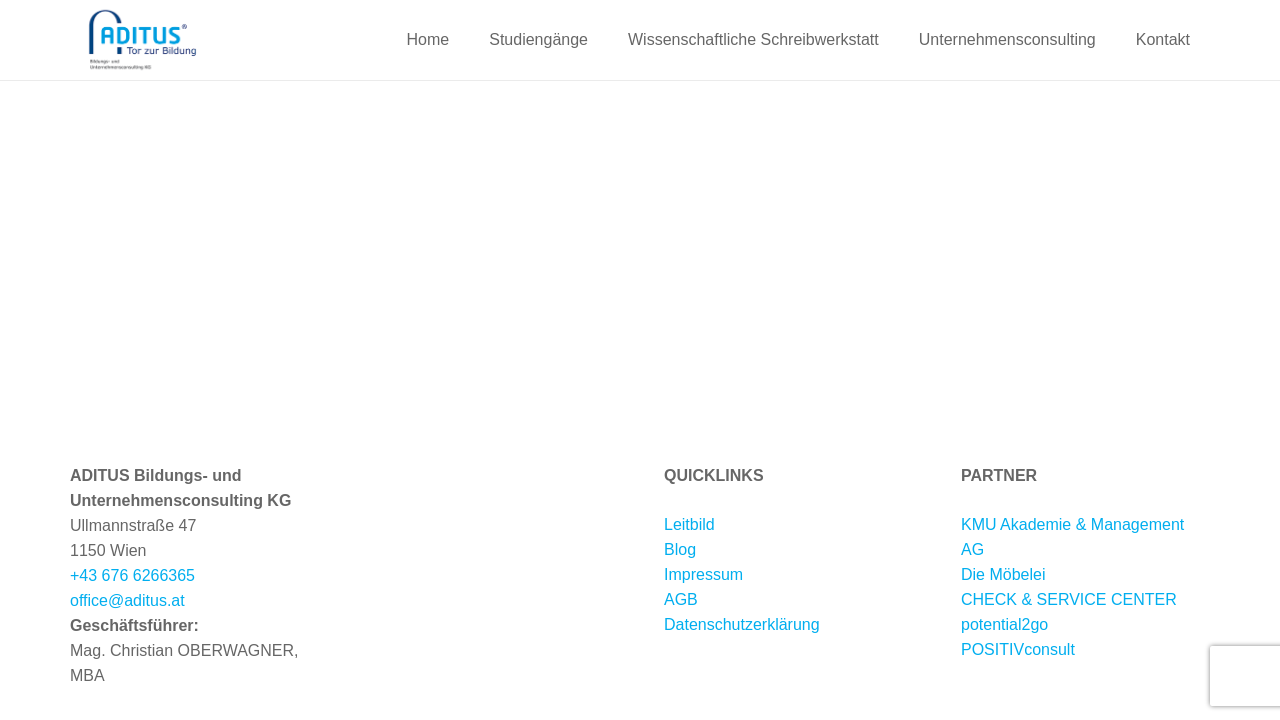 The height and width of the screenshot is (720, 1280). Describe the element at coordinates (132, 575) in the screenshot. I see `+43 676 6266365` at that location.